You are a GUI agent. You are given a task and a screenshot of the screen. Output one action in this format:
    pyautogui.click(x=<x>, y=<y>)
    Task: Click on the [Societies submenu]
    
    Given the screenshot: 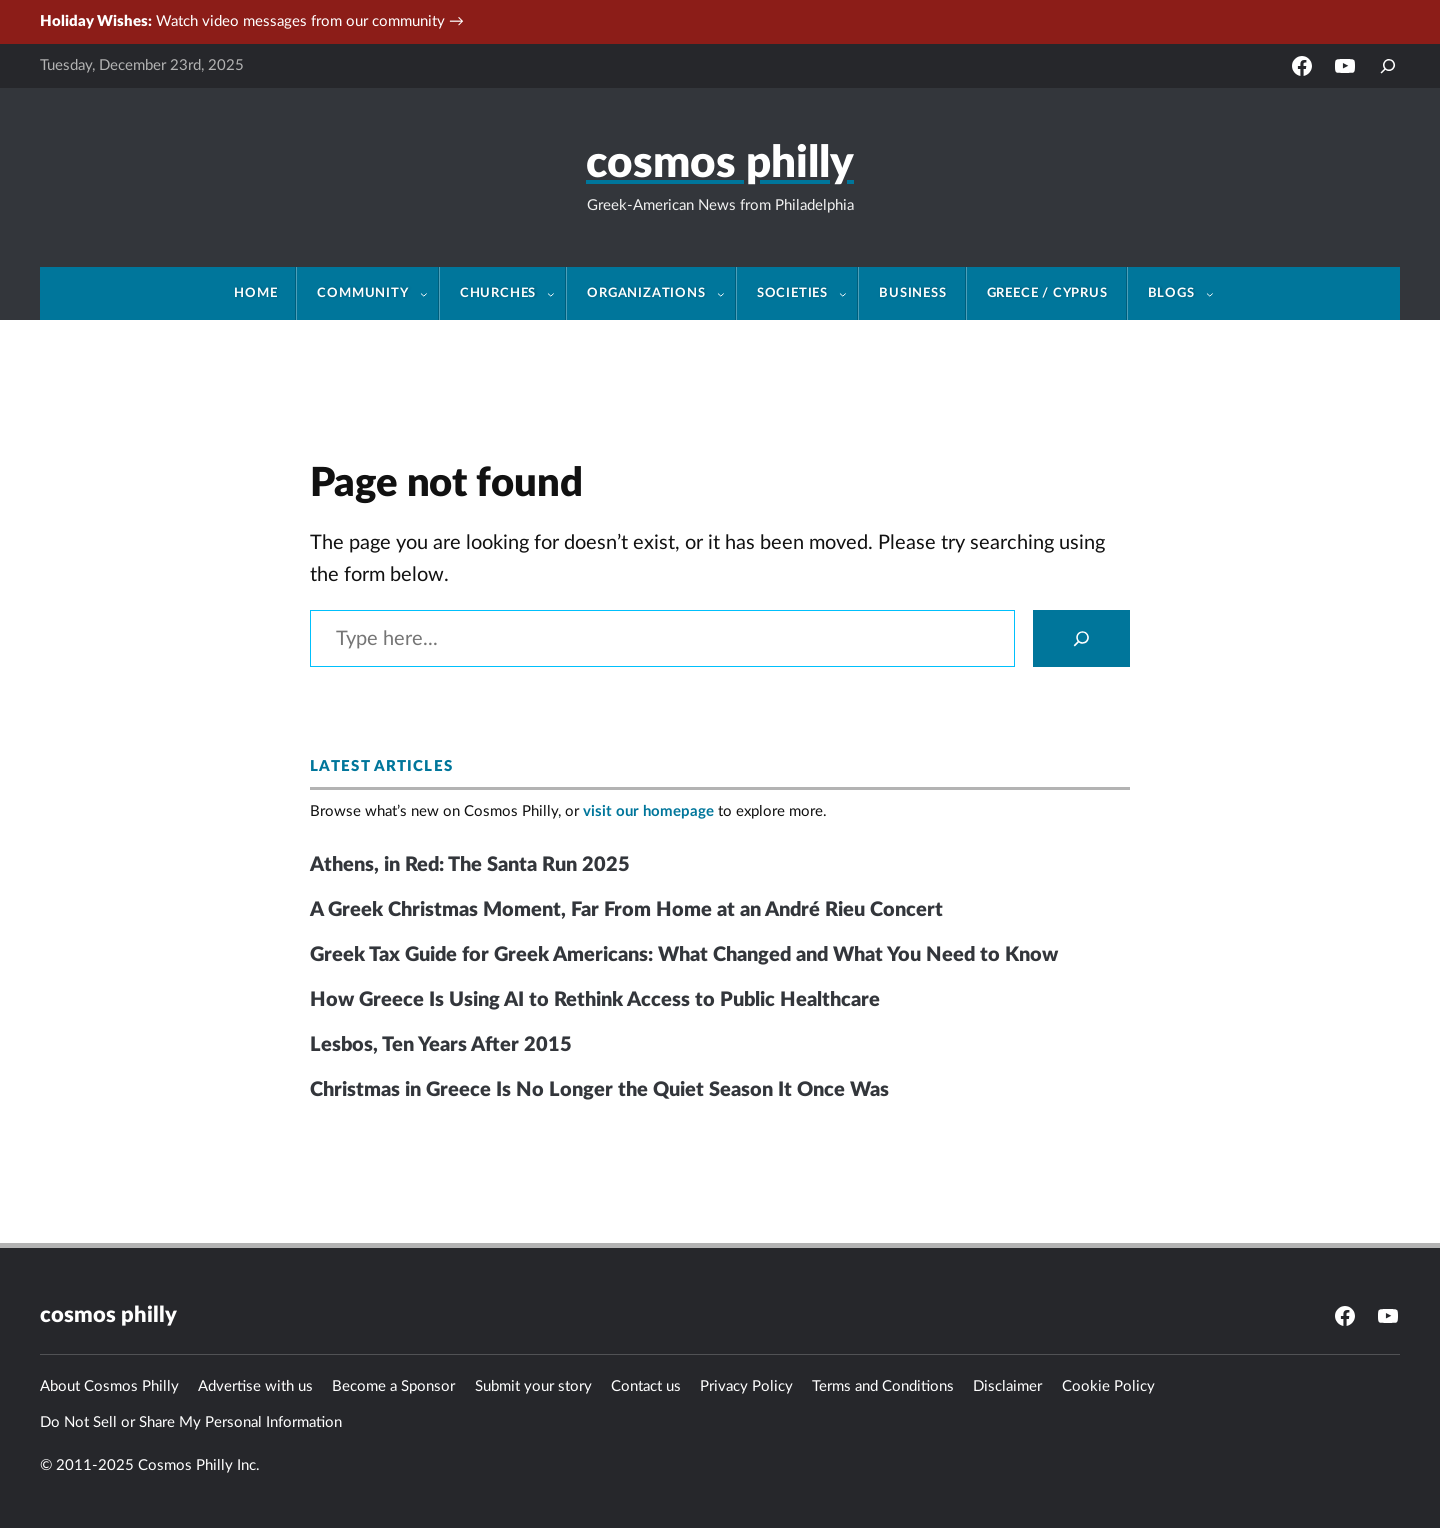 What is the action you would take?
    pyautogui.click(x=849, y=294)
    